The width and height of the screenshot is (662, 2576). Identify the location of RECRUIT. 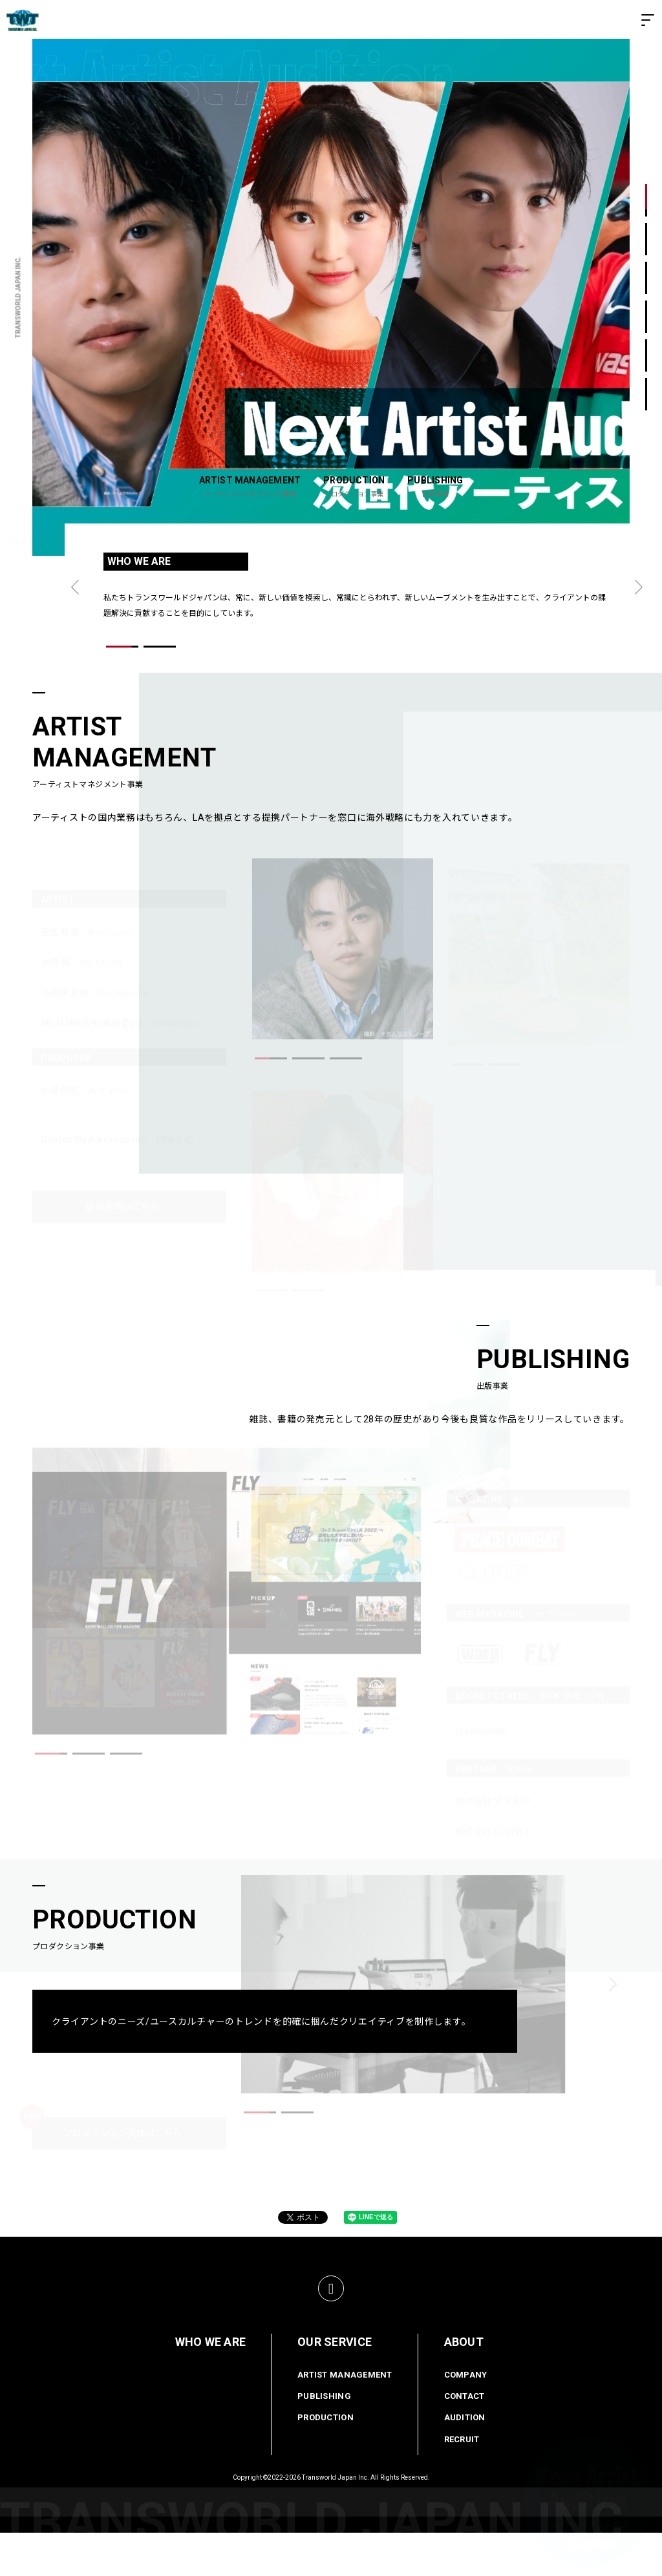
(462, 2482).